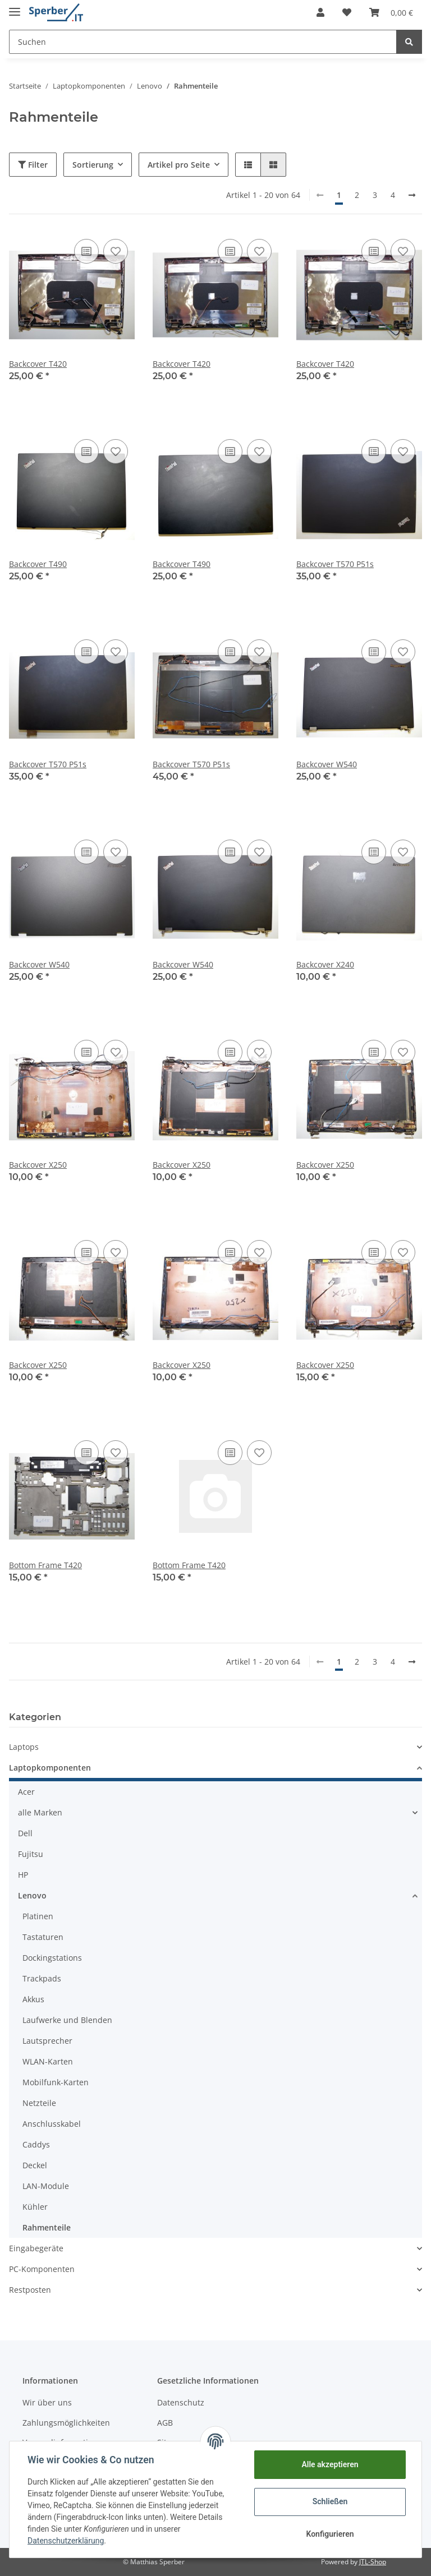 Image resolution: width=431 pixels, height=2576 pixels. What do you see at coordinates (67, 2020) in the screenshot?
I see `Laufwerke und Blenden` at bounding box center [67, 2020].